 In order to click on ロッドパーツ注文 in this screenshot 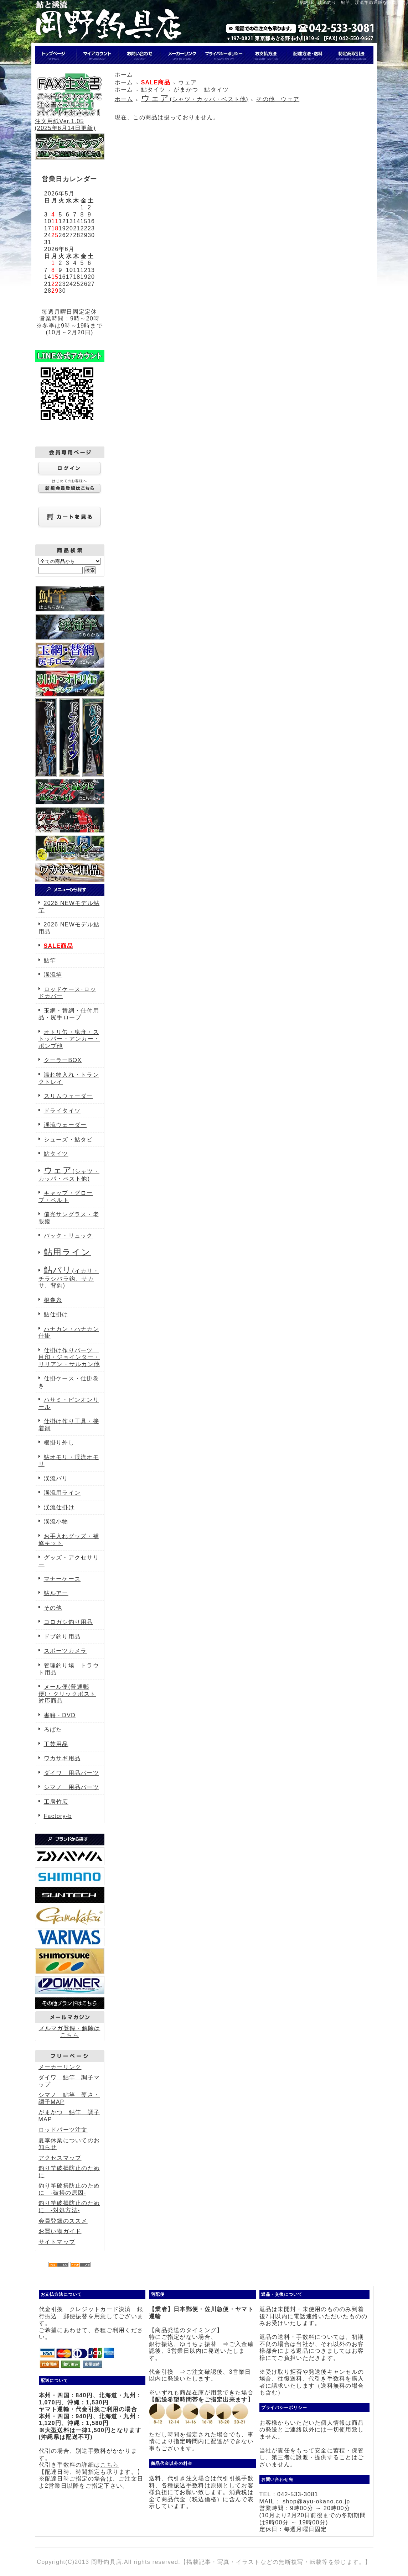, I will do `click(63, 2130)`.